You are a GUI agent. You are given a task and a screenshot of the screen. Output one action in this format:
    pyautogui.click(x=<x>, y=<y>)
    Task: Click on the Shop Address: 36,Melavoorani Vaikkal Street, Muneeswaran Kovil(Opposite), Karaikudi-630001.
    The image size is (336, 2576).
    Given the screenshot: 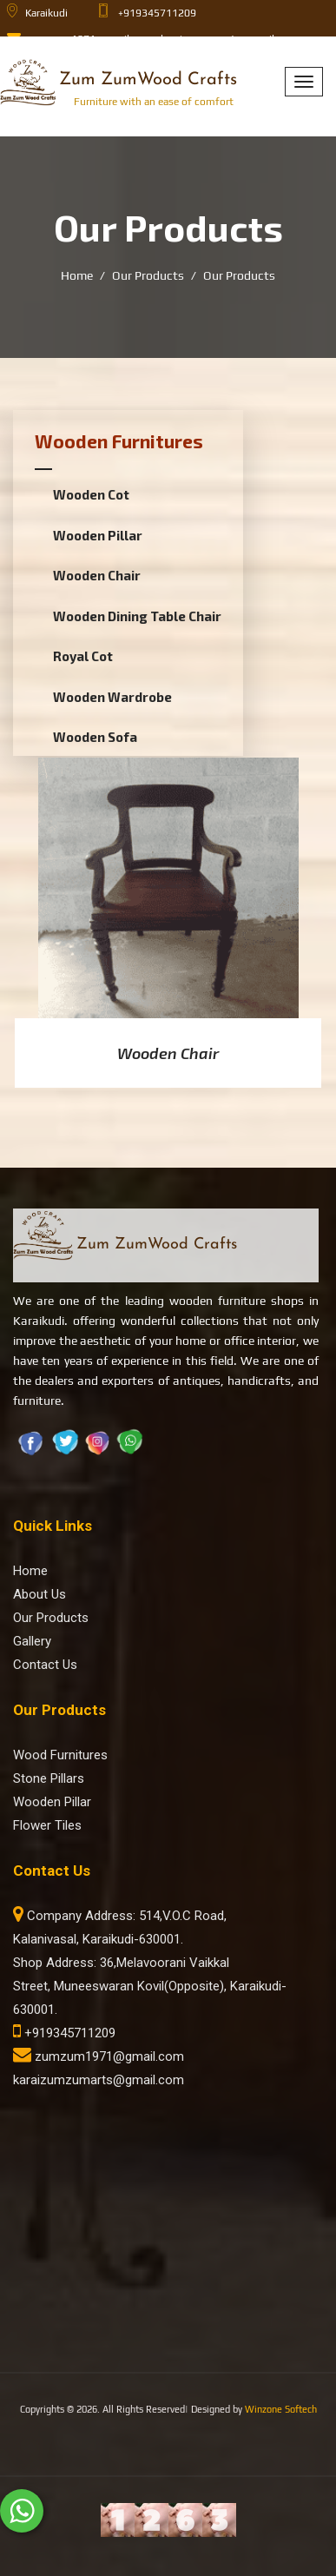 What is the action you would take?
    pyautogui.click(x=150, y=1986)
    